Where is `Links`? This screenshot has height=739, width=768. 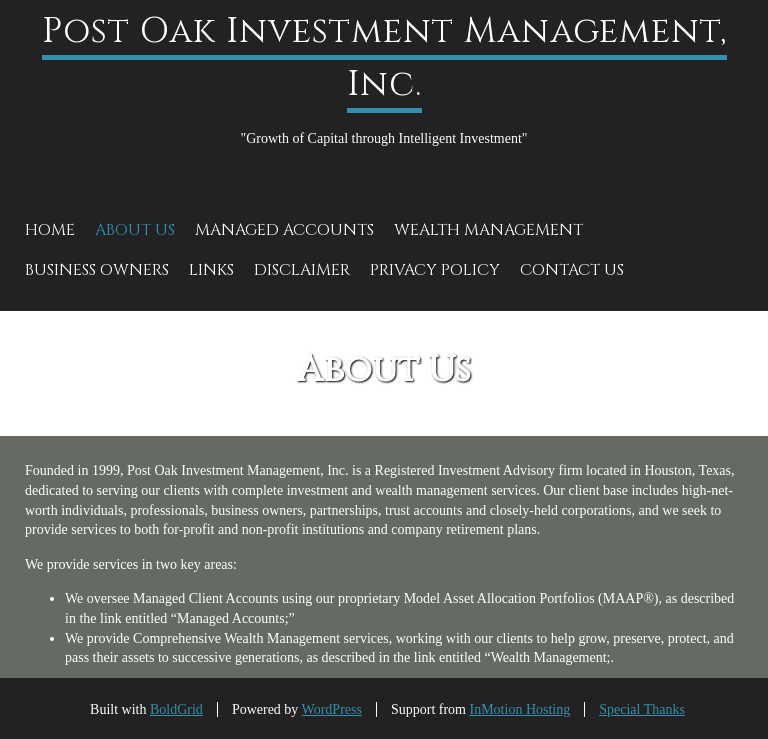 Links is located at coordinates (211, 270).